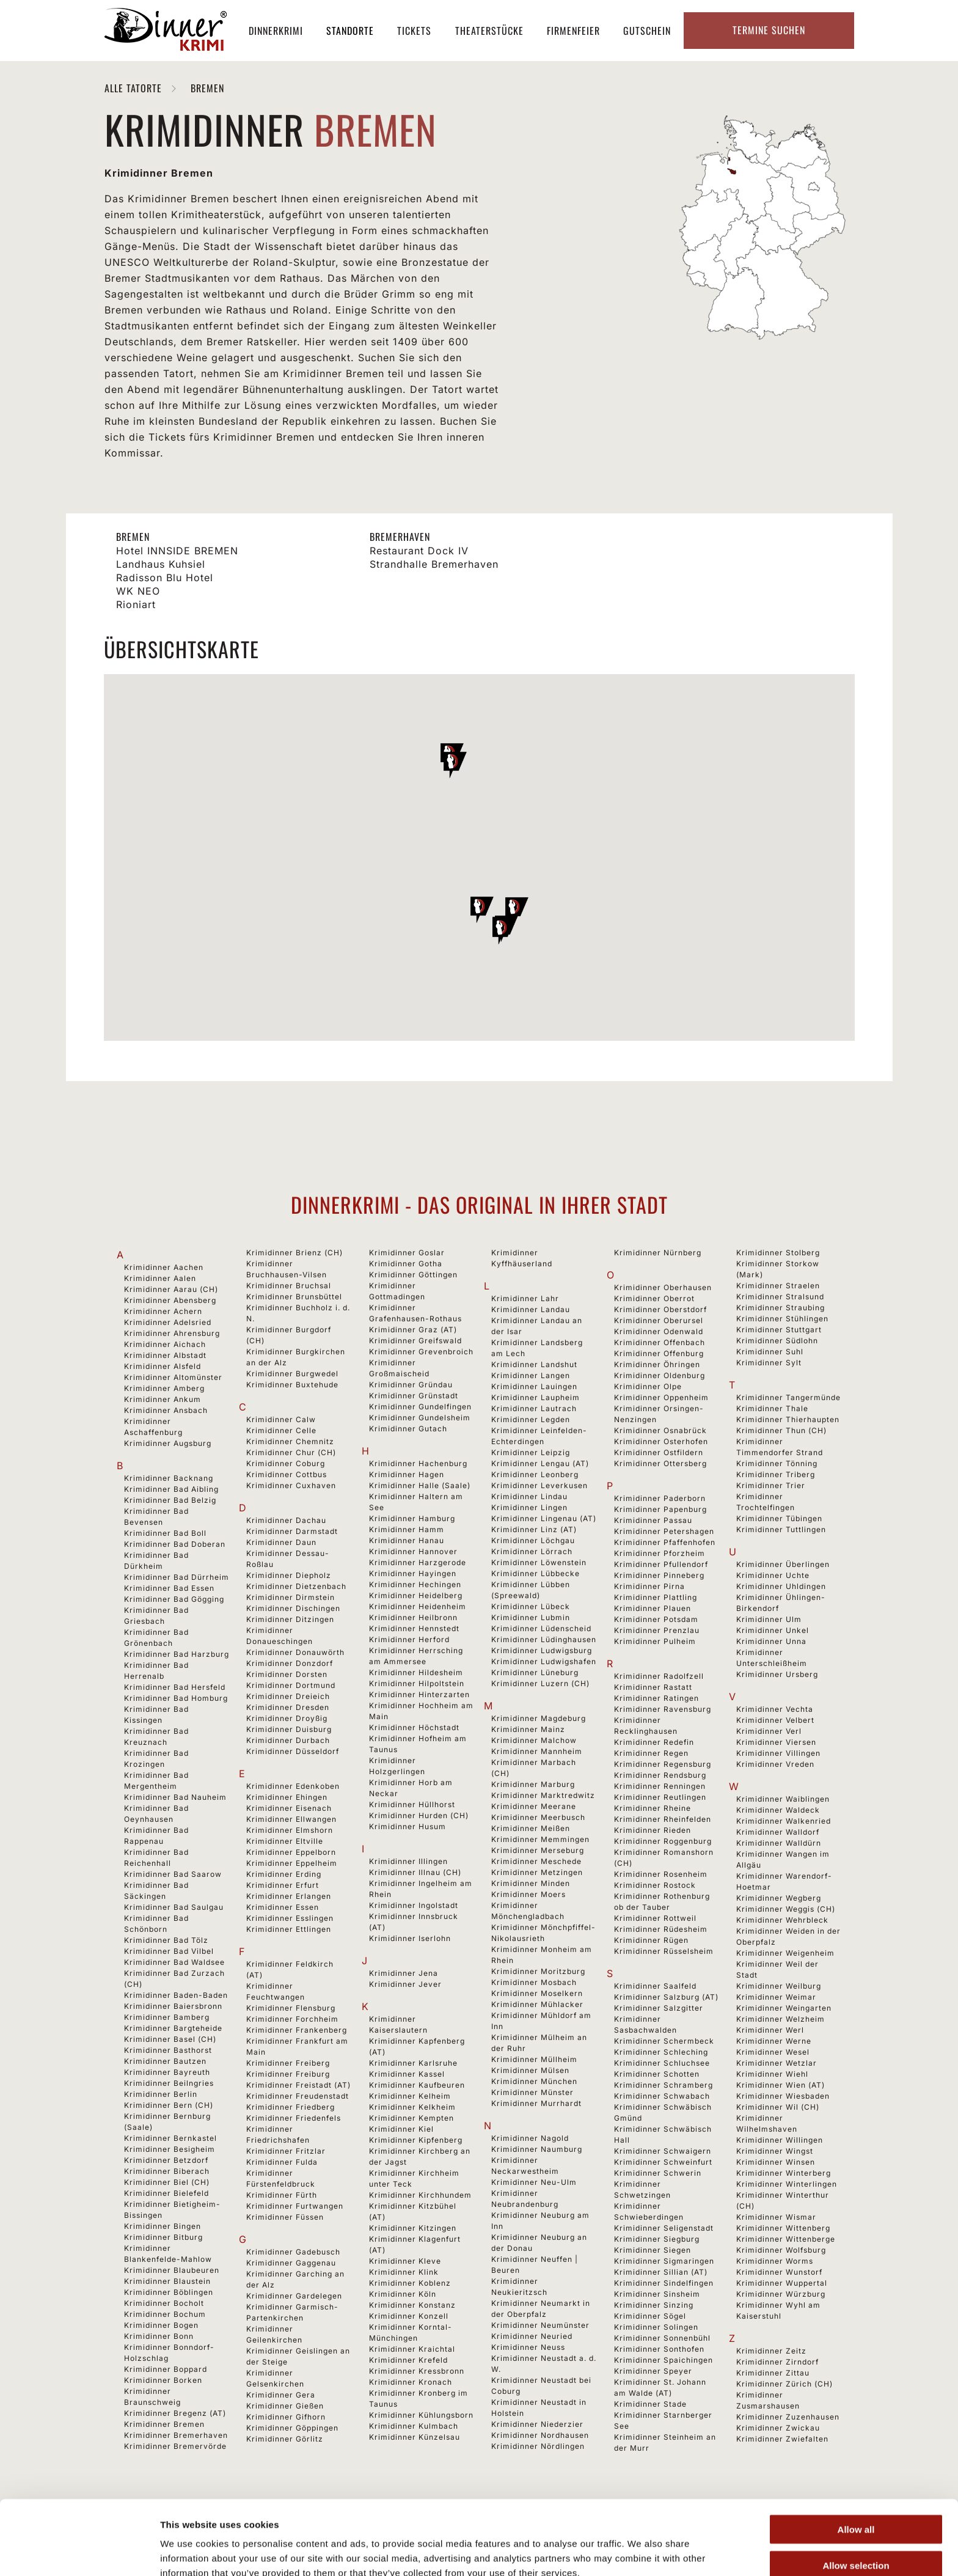 The width and height of the screenshot is (958, 2576). Describe the element at coordinates (651, 1940) in the screenshot. I see `Krimidinner Rügen` at that location.